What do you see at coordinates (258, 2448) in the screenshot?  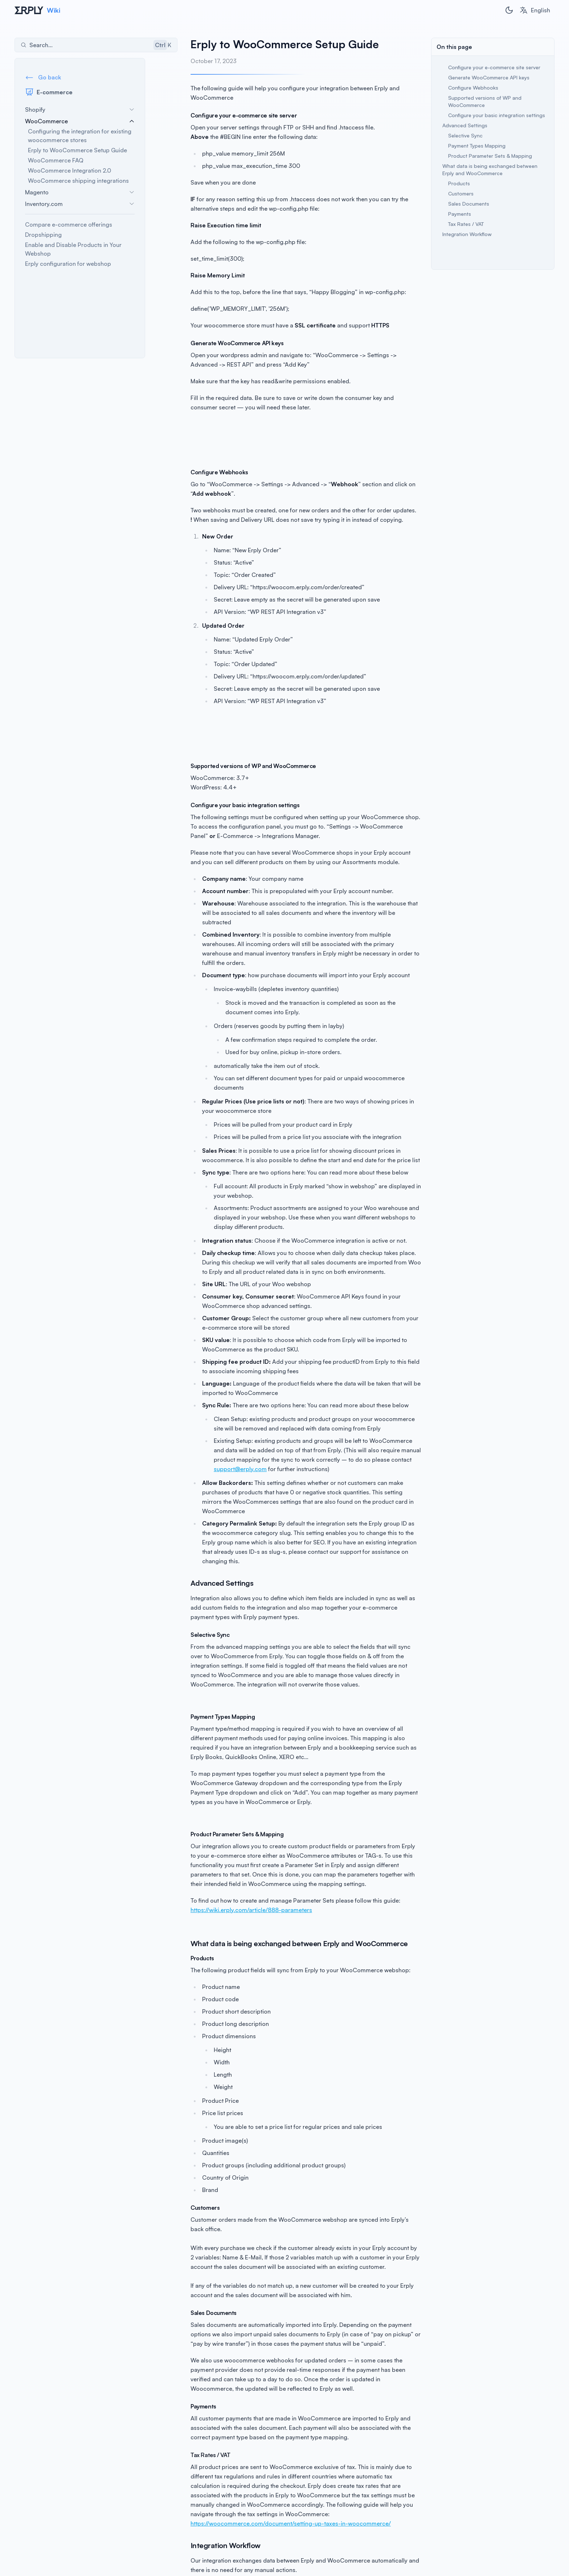 I see `https://woocommerce.com/document/setting-up-taxes-in-woocommerce/` at bounding box center [258, 2448].